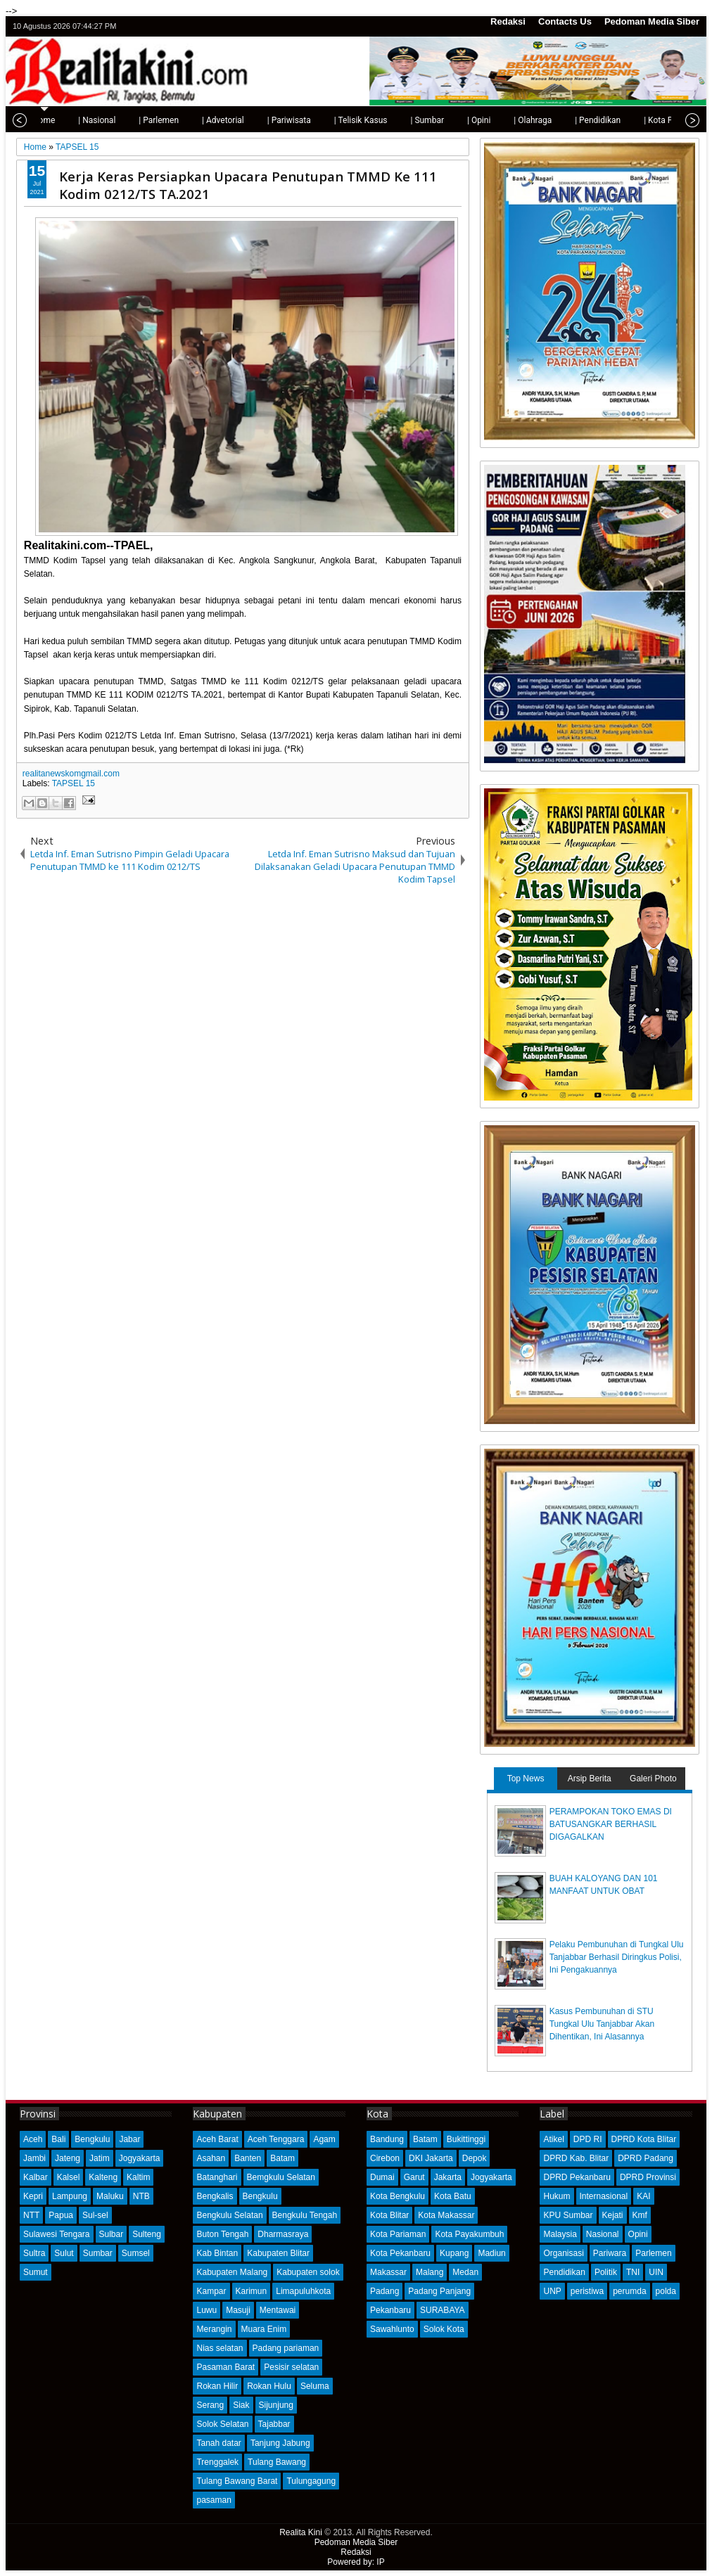  What do you see at coordinates (276, 2139) in the screenshot?
I see `Aceh Tenggara` at bounding box center [276, 2139].